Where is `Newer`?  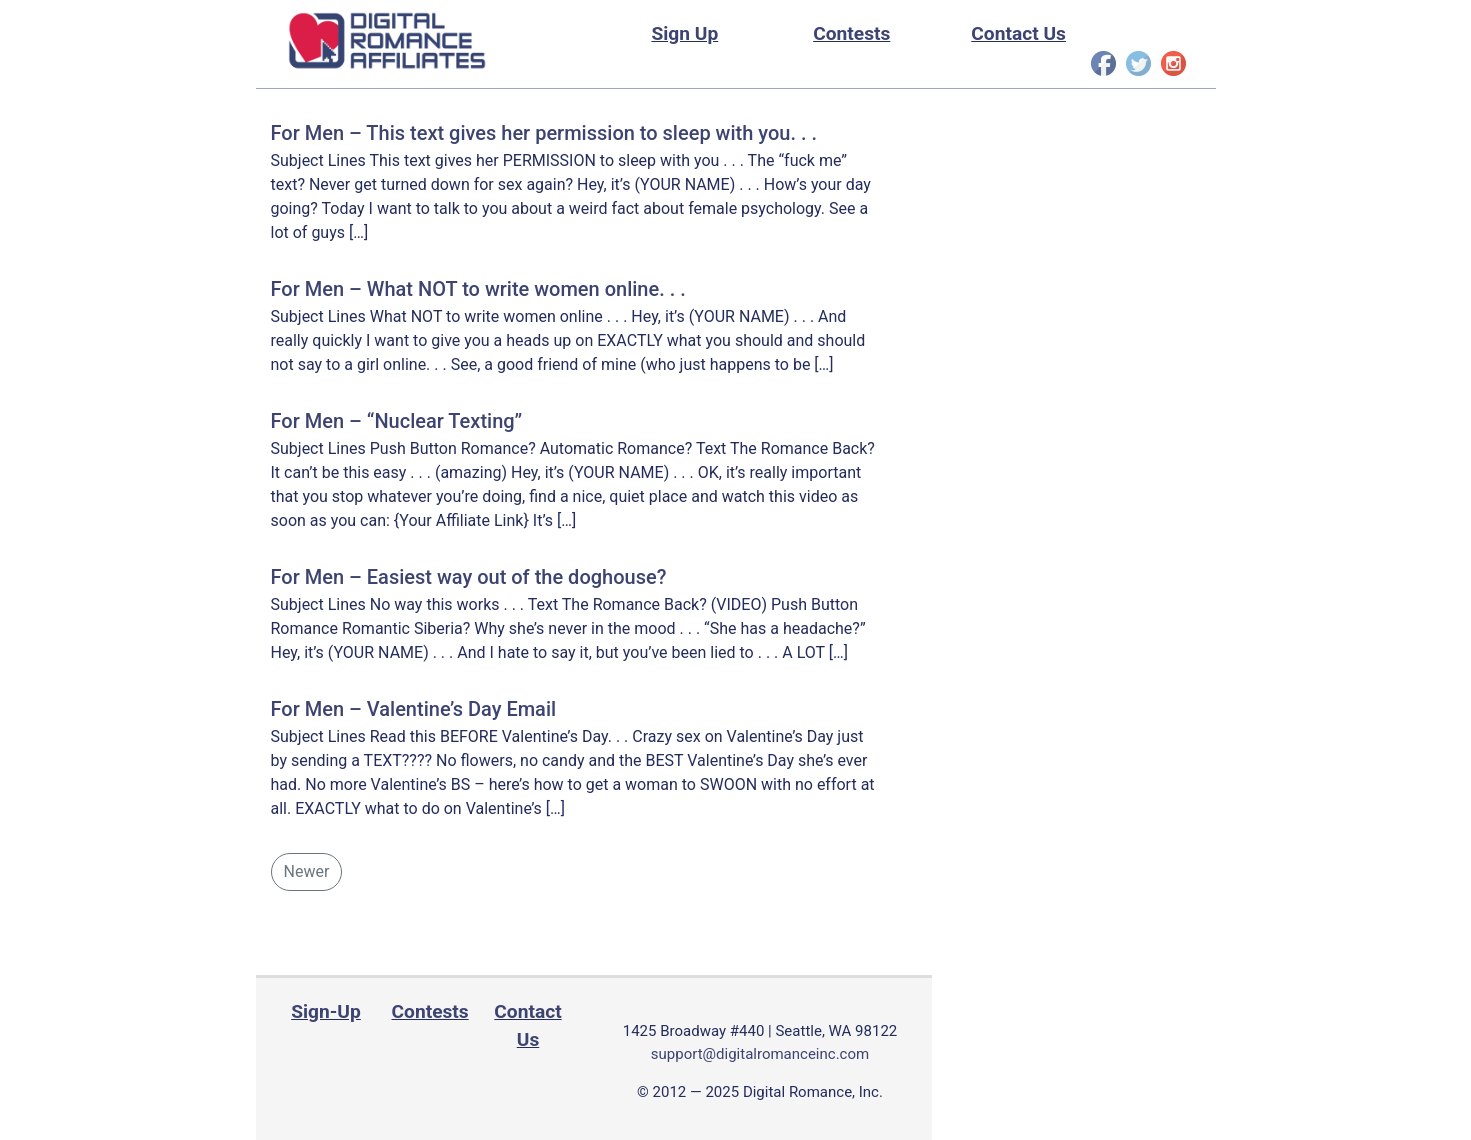 Newer is located at coordinates (307, 871).